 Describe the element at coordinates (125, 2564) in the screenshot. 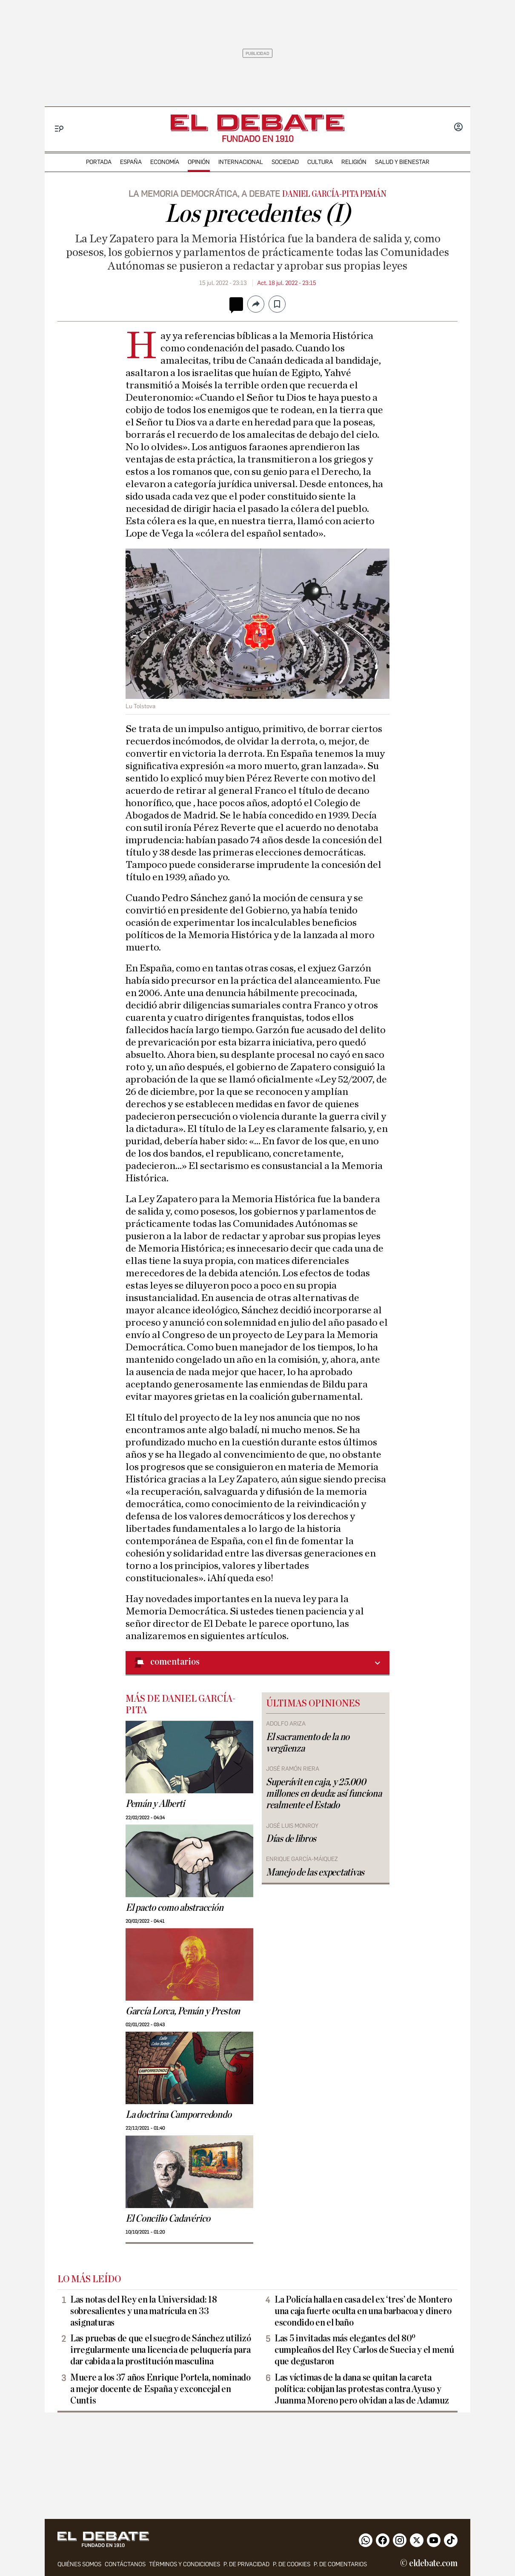

I see `contáctanos` at that location.